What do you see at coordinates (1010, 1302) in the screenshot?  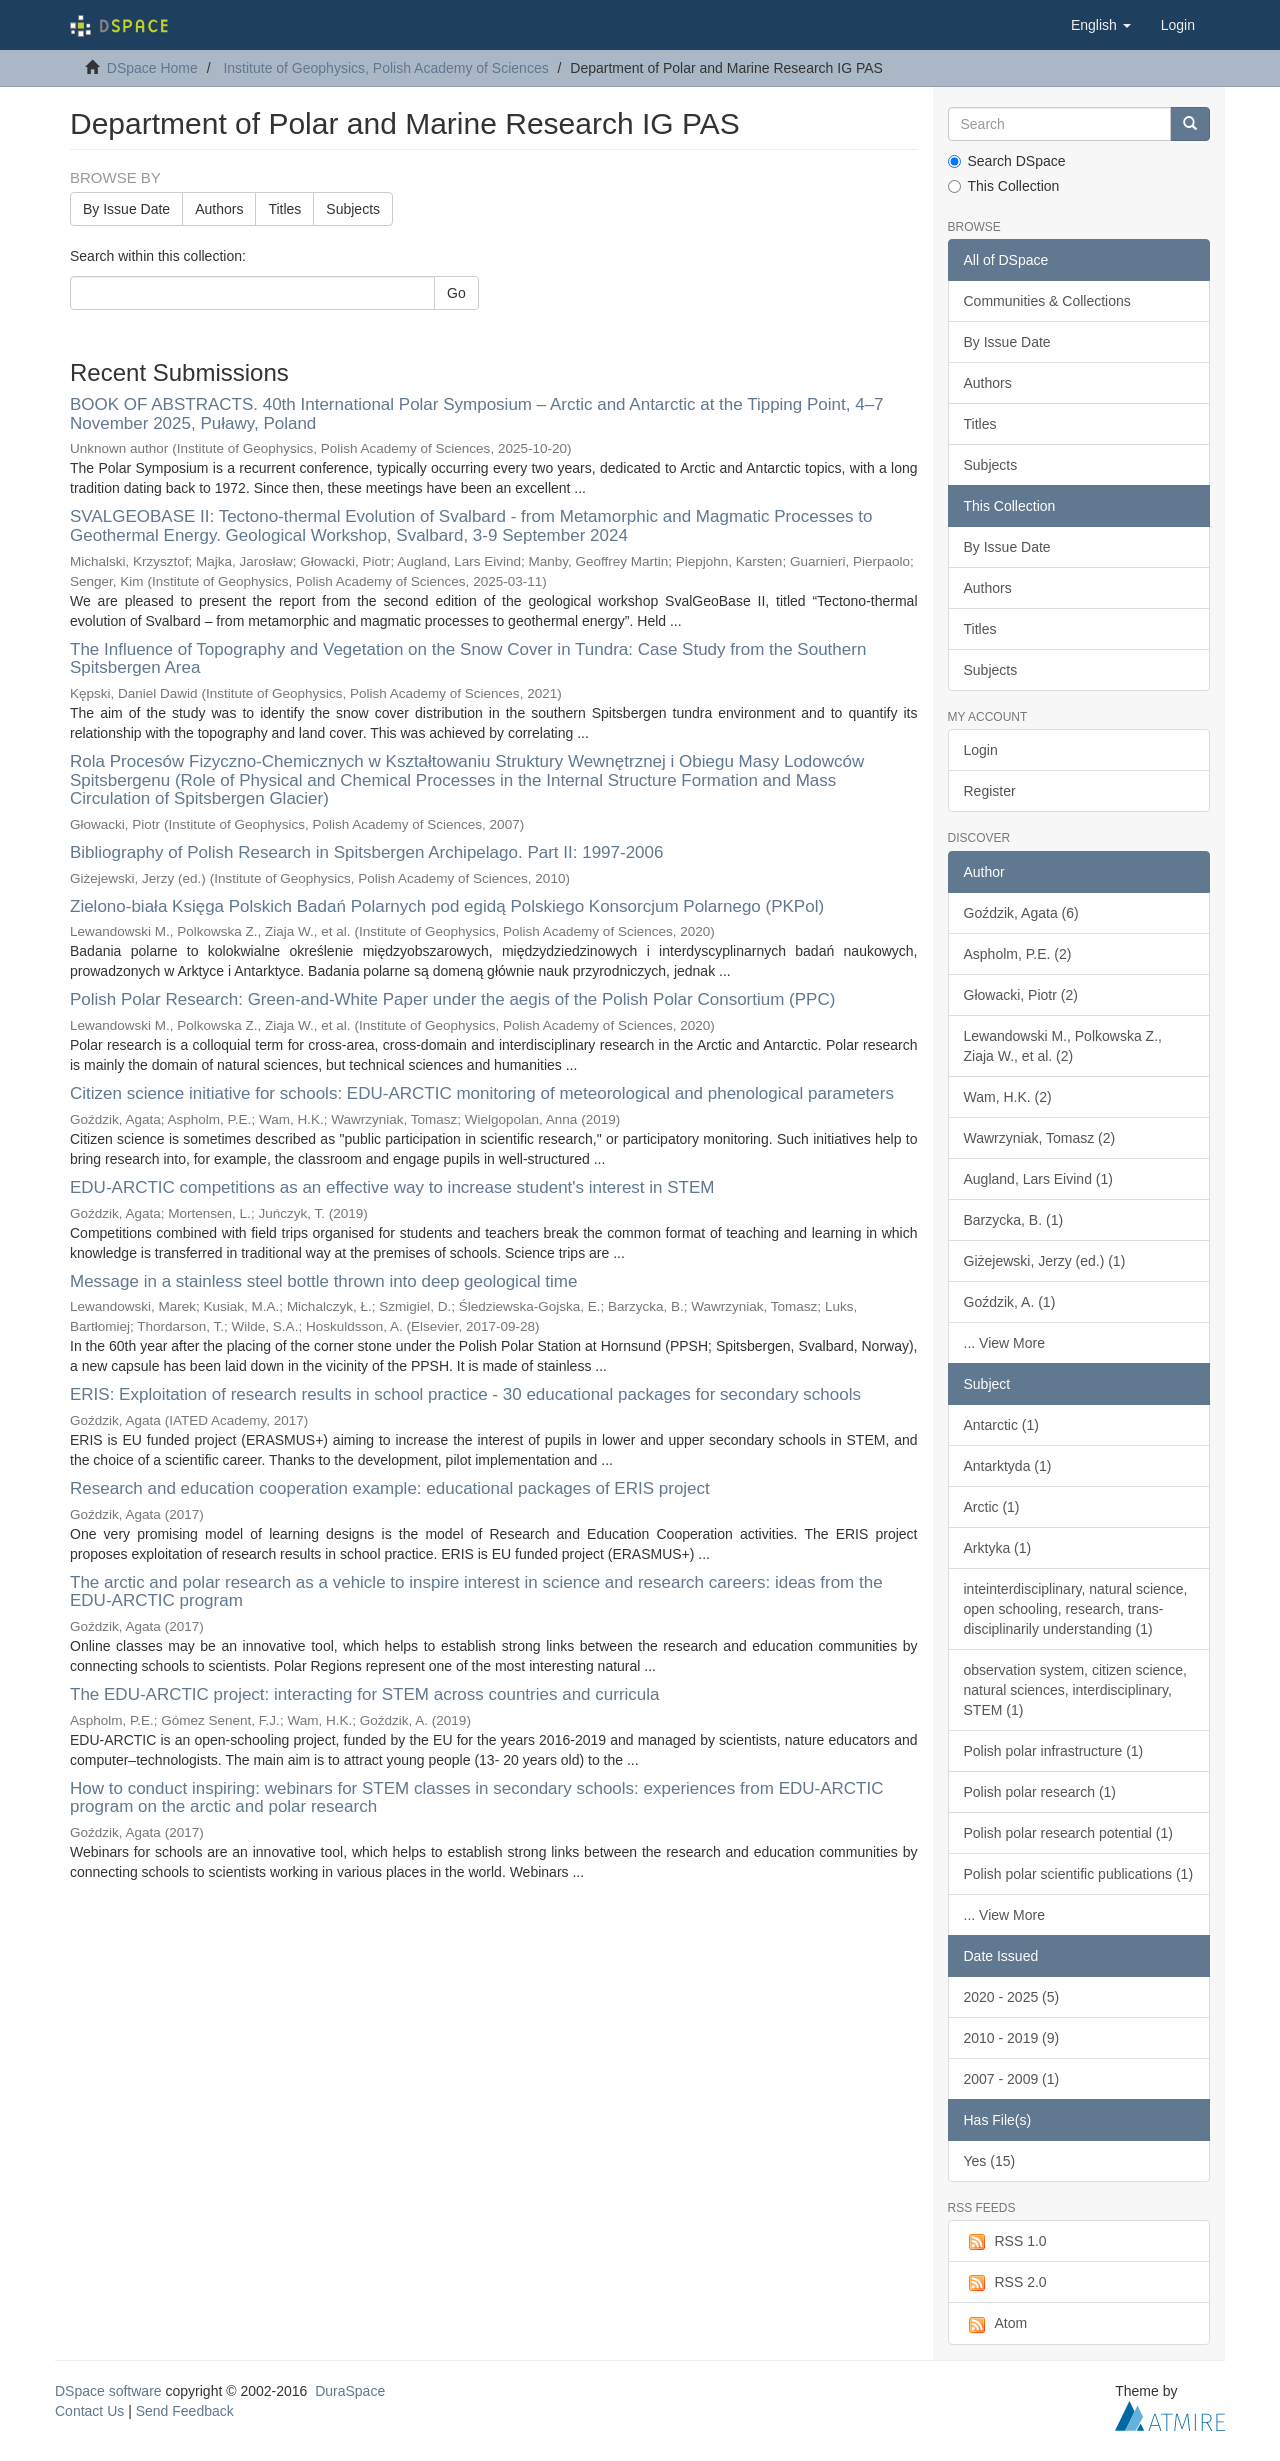 I see `Goździk, A. (1)` at bounding box center [1010, 1302].